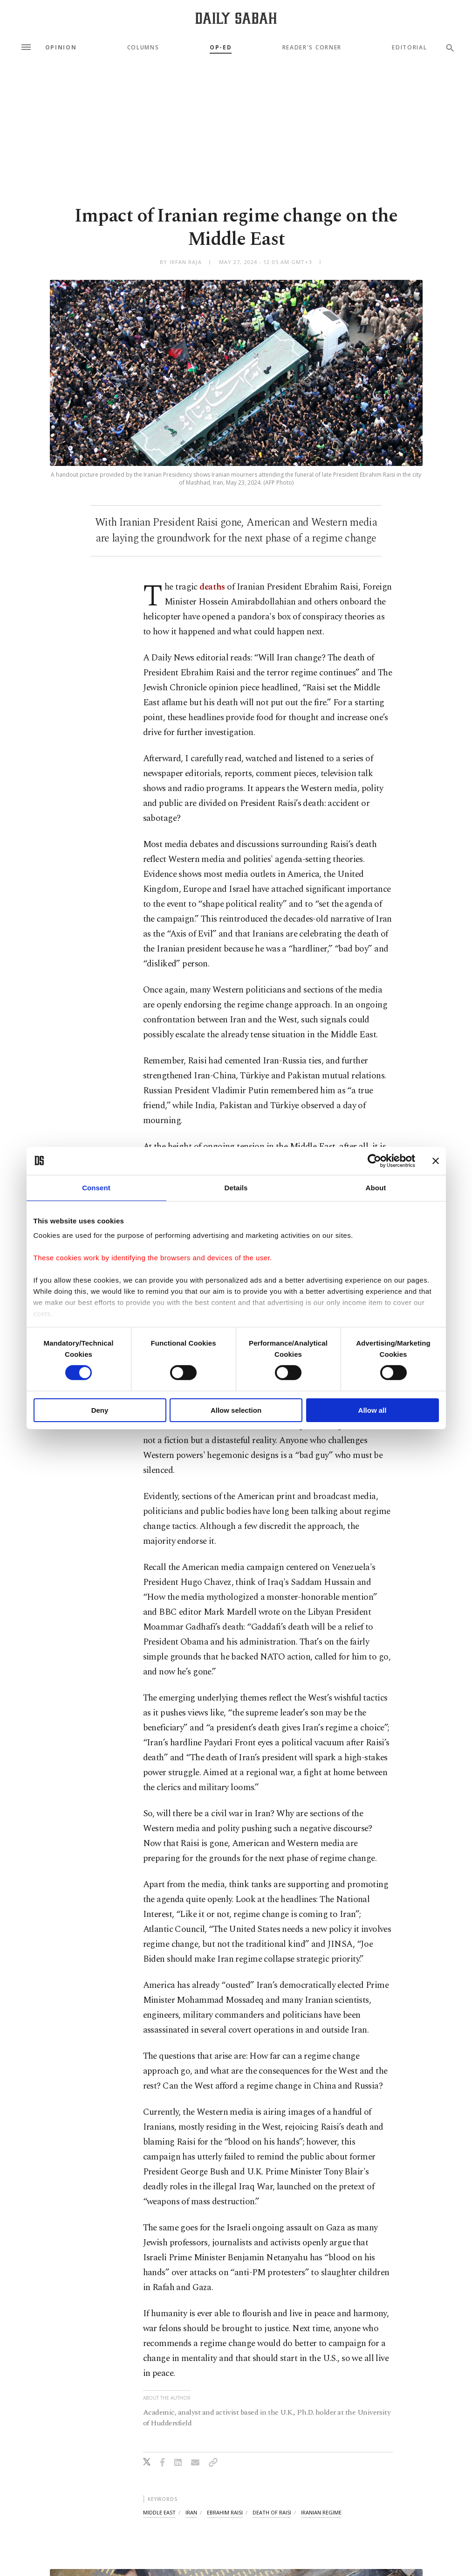 This screenshot has width=472, height=2576. What do you see at coordinates (374, 1160) in the screenshot?
I see `[Cookiebot by Usercentrics - opens in a new window]` at bounding box center [374, 1160].